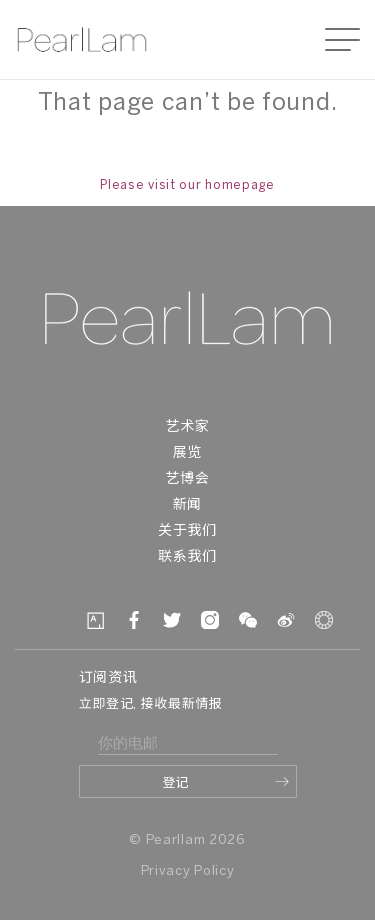 The height and width of the screenshot is (920, 375). What do you see at coordinates (187, 453) in the screenshot?
I see `展览` at bounding box center [187, 453].